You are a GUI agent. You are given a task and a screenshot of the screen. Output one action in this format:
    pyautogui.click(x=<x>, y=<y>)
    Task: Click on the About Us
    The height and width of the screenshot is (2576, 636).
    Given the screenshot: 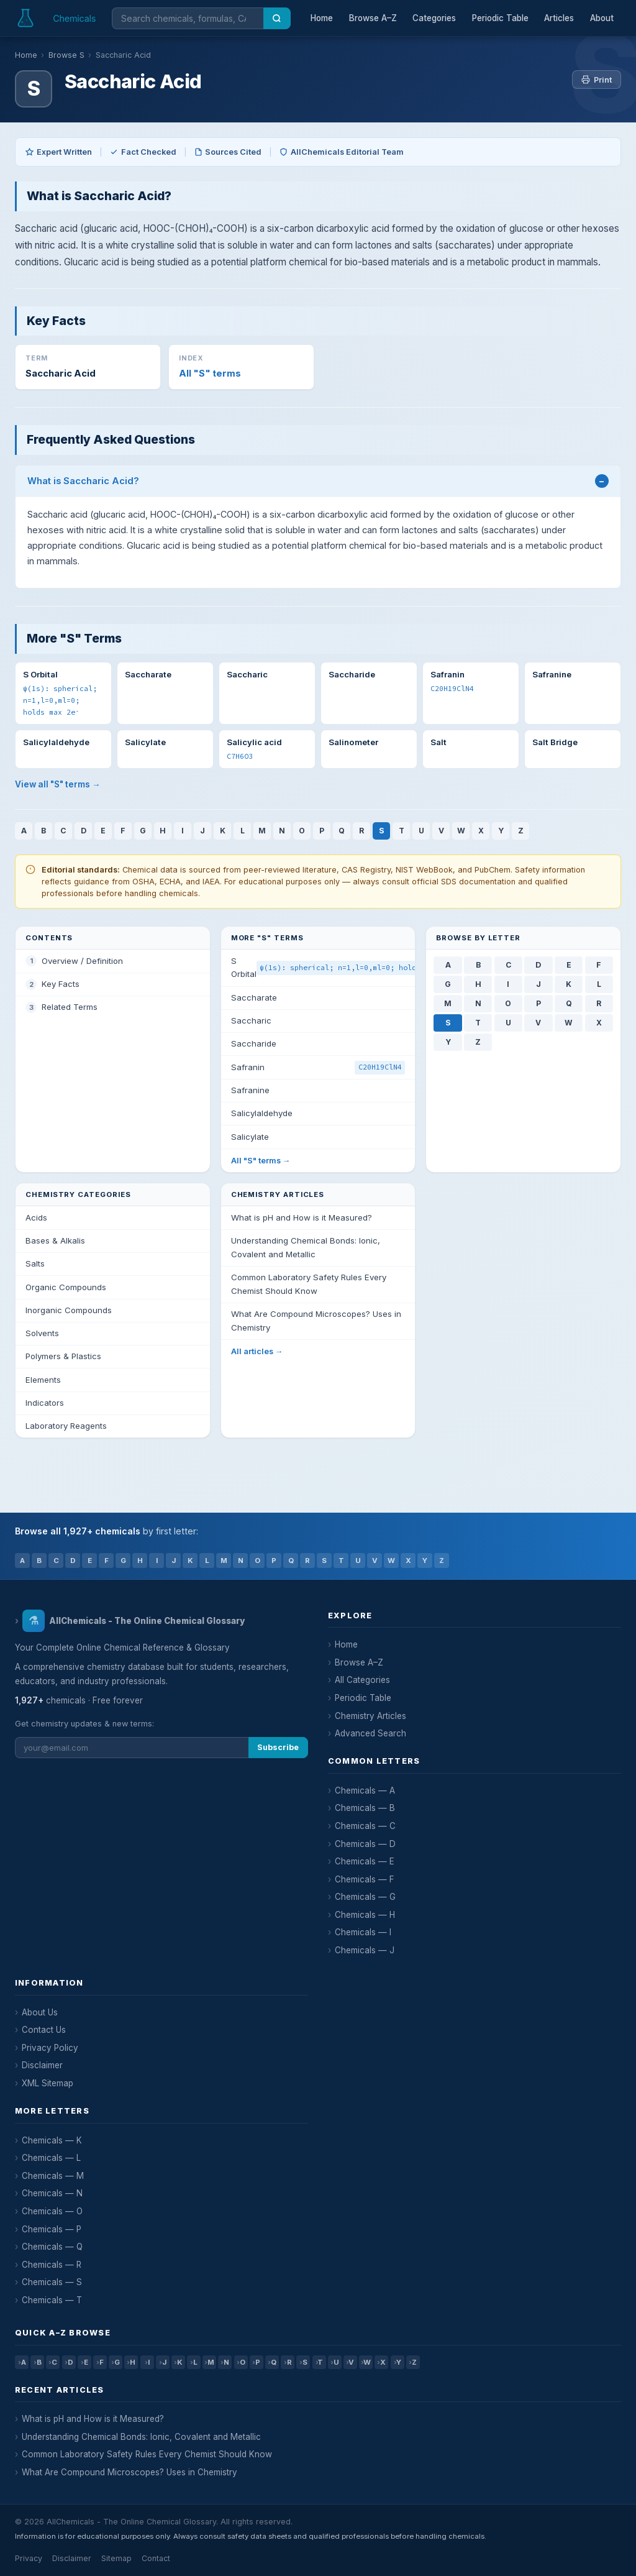 What is the action you would take?
    pyautogui.click(x=40, y=2012)
    